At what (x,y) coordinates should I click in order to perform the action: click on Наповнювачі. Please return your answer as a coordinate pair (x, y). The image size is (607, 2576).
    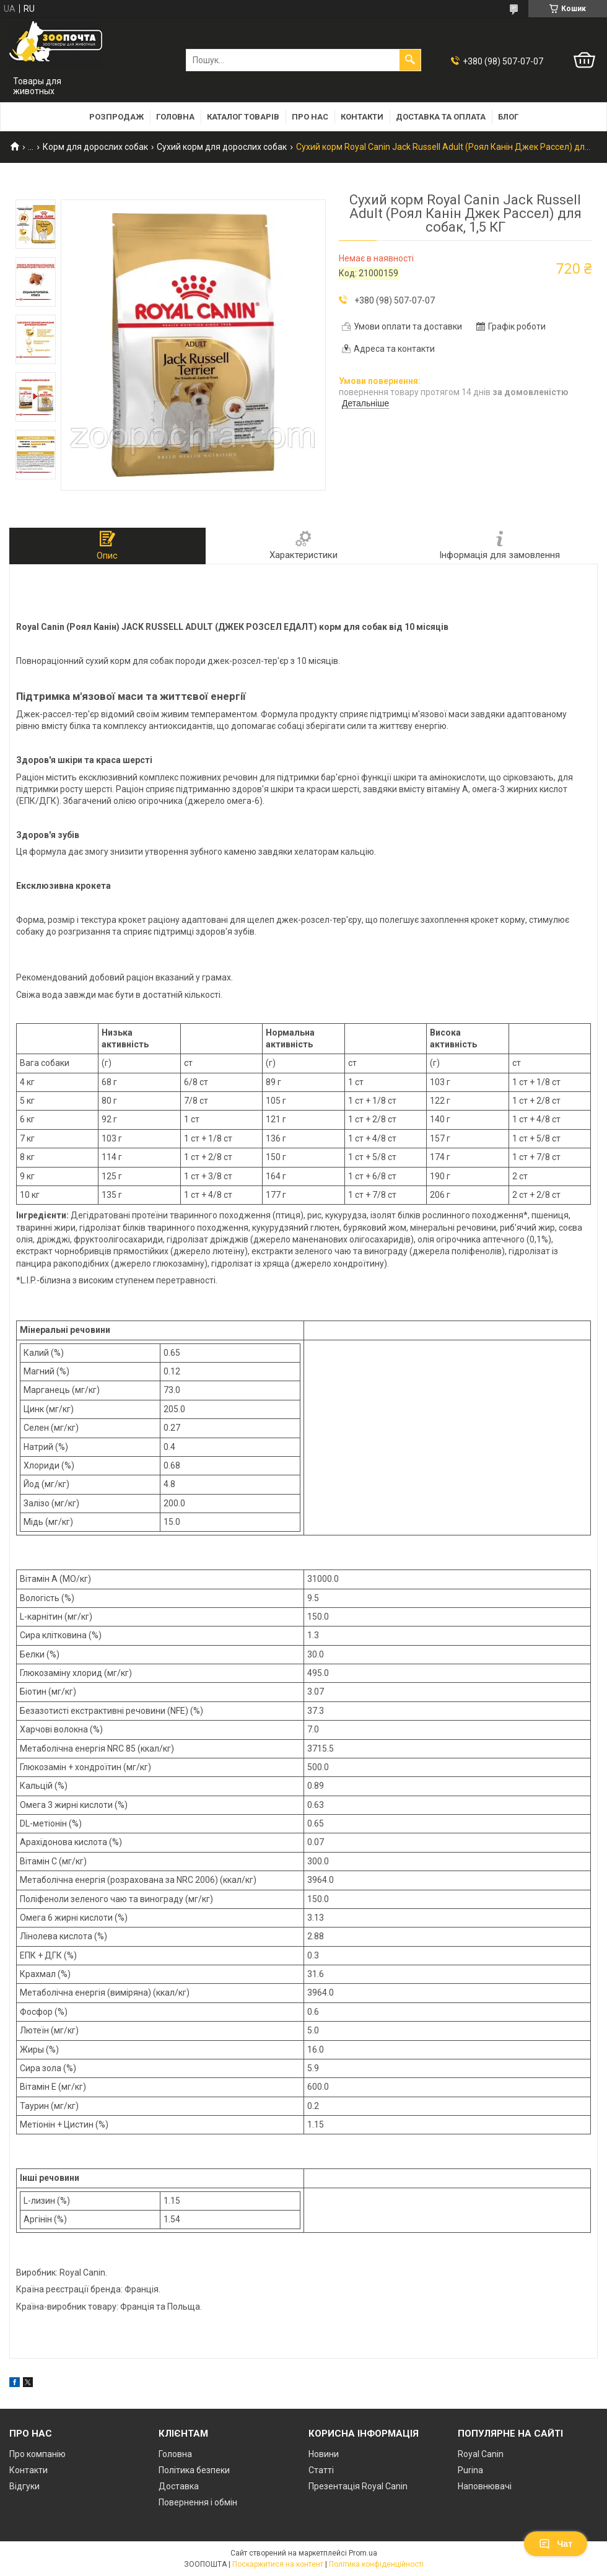
    Looking at the image, I should click on (485, 2486).